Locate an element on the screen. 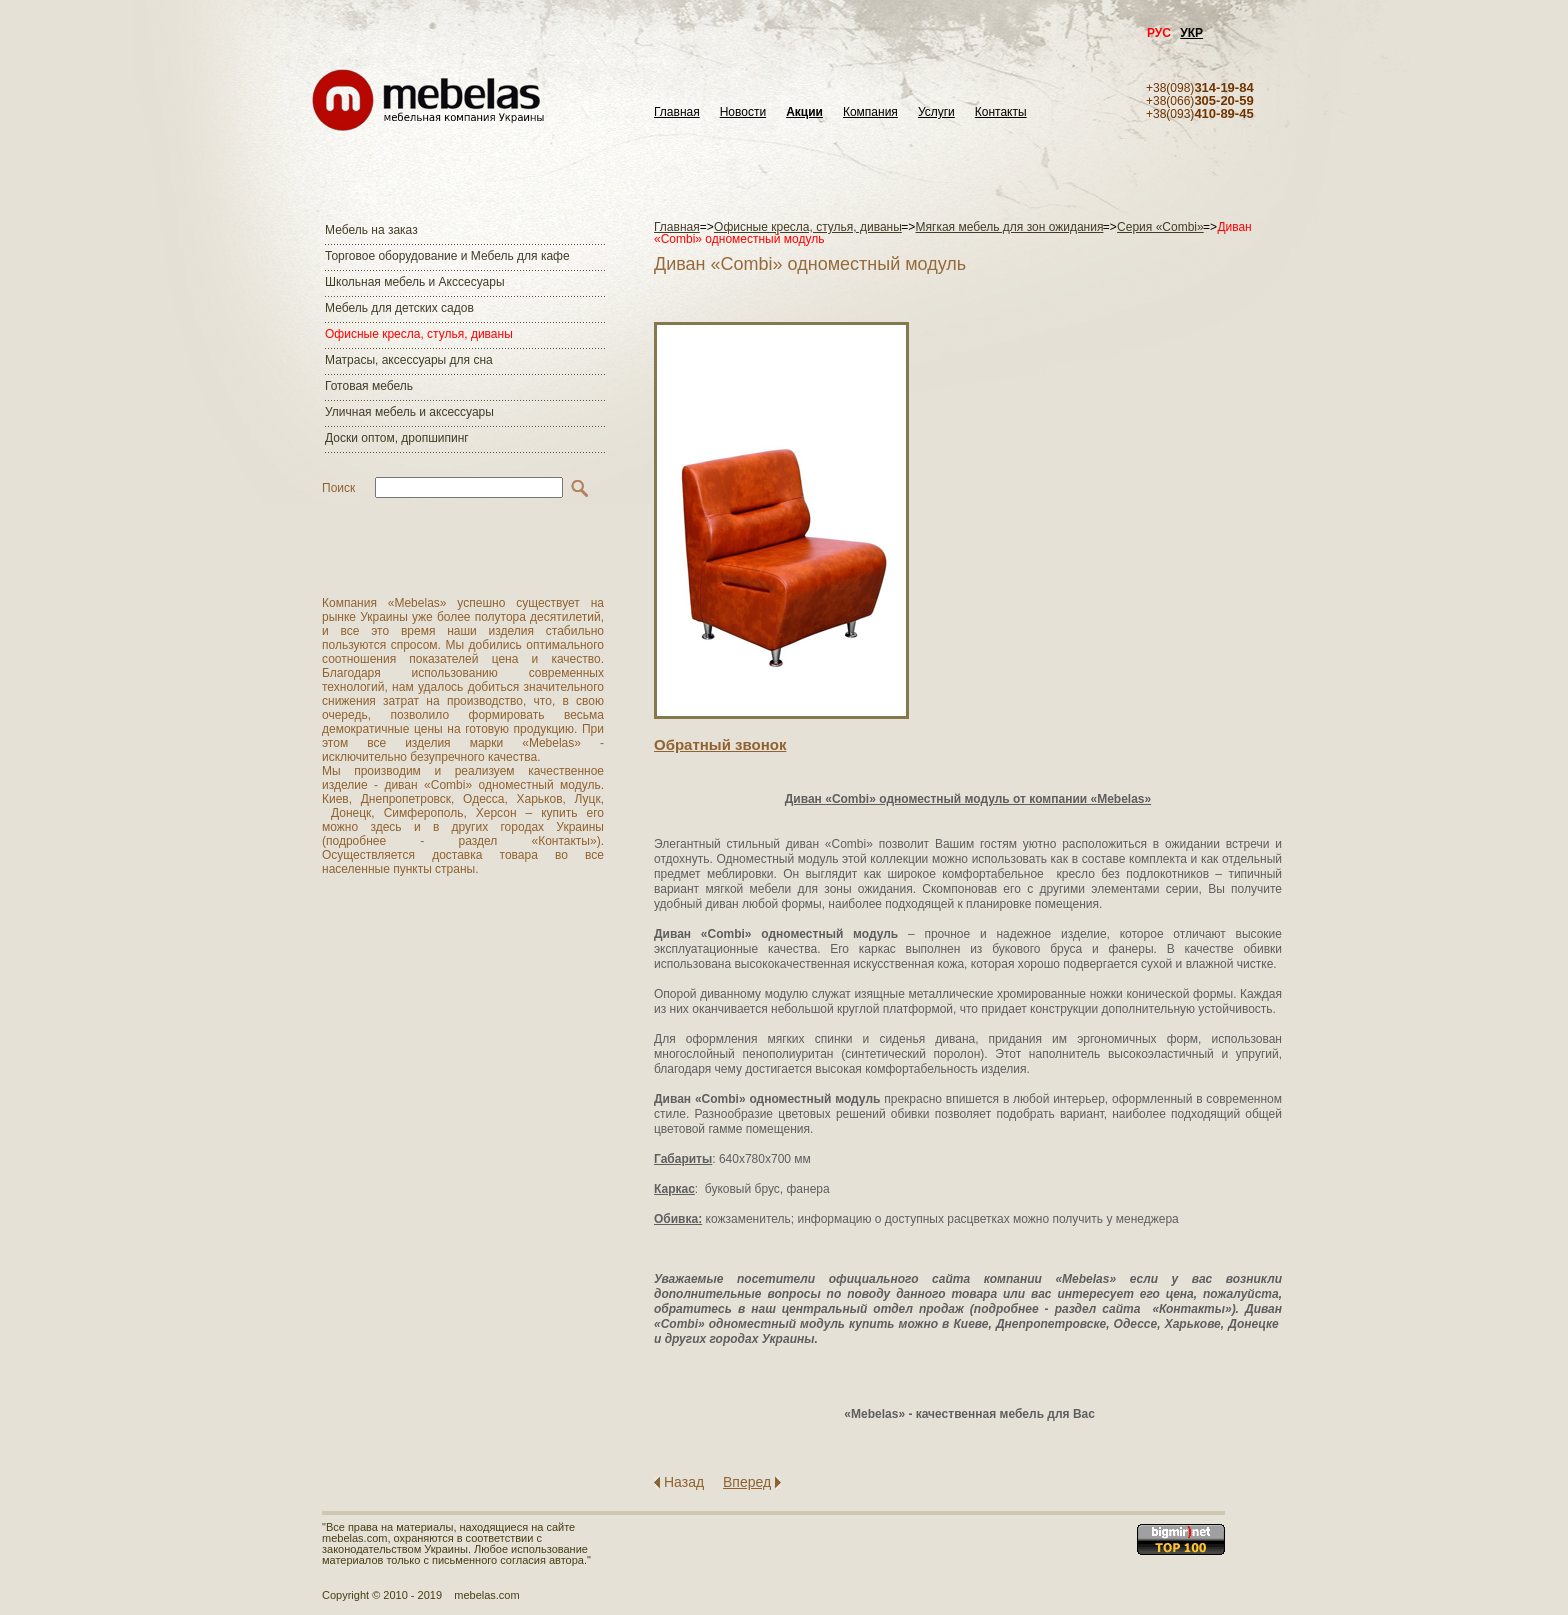 Image resolution: width=1568 pixels, height=1615 pixels. Мебель для детских садов is located at coordinates (399, 308).